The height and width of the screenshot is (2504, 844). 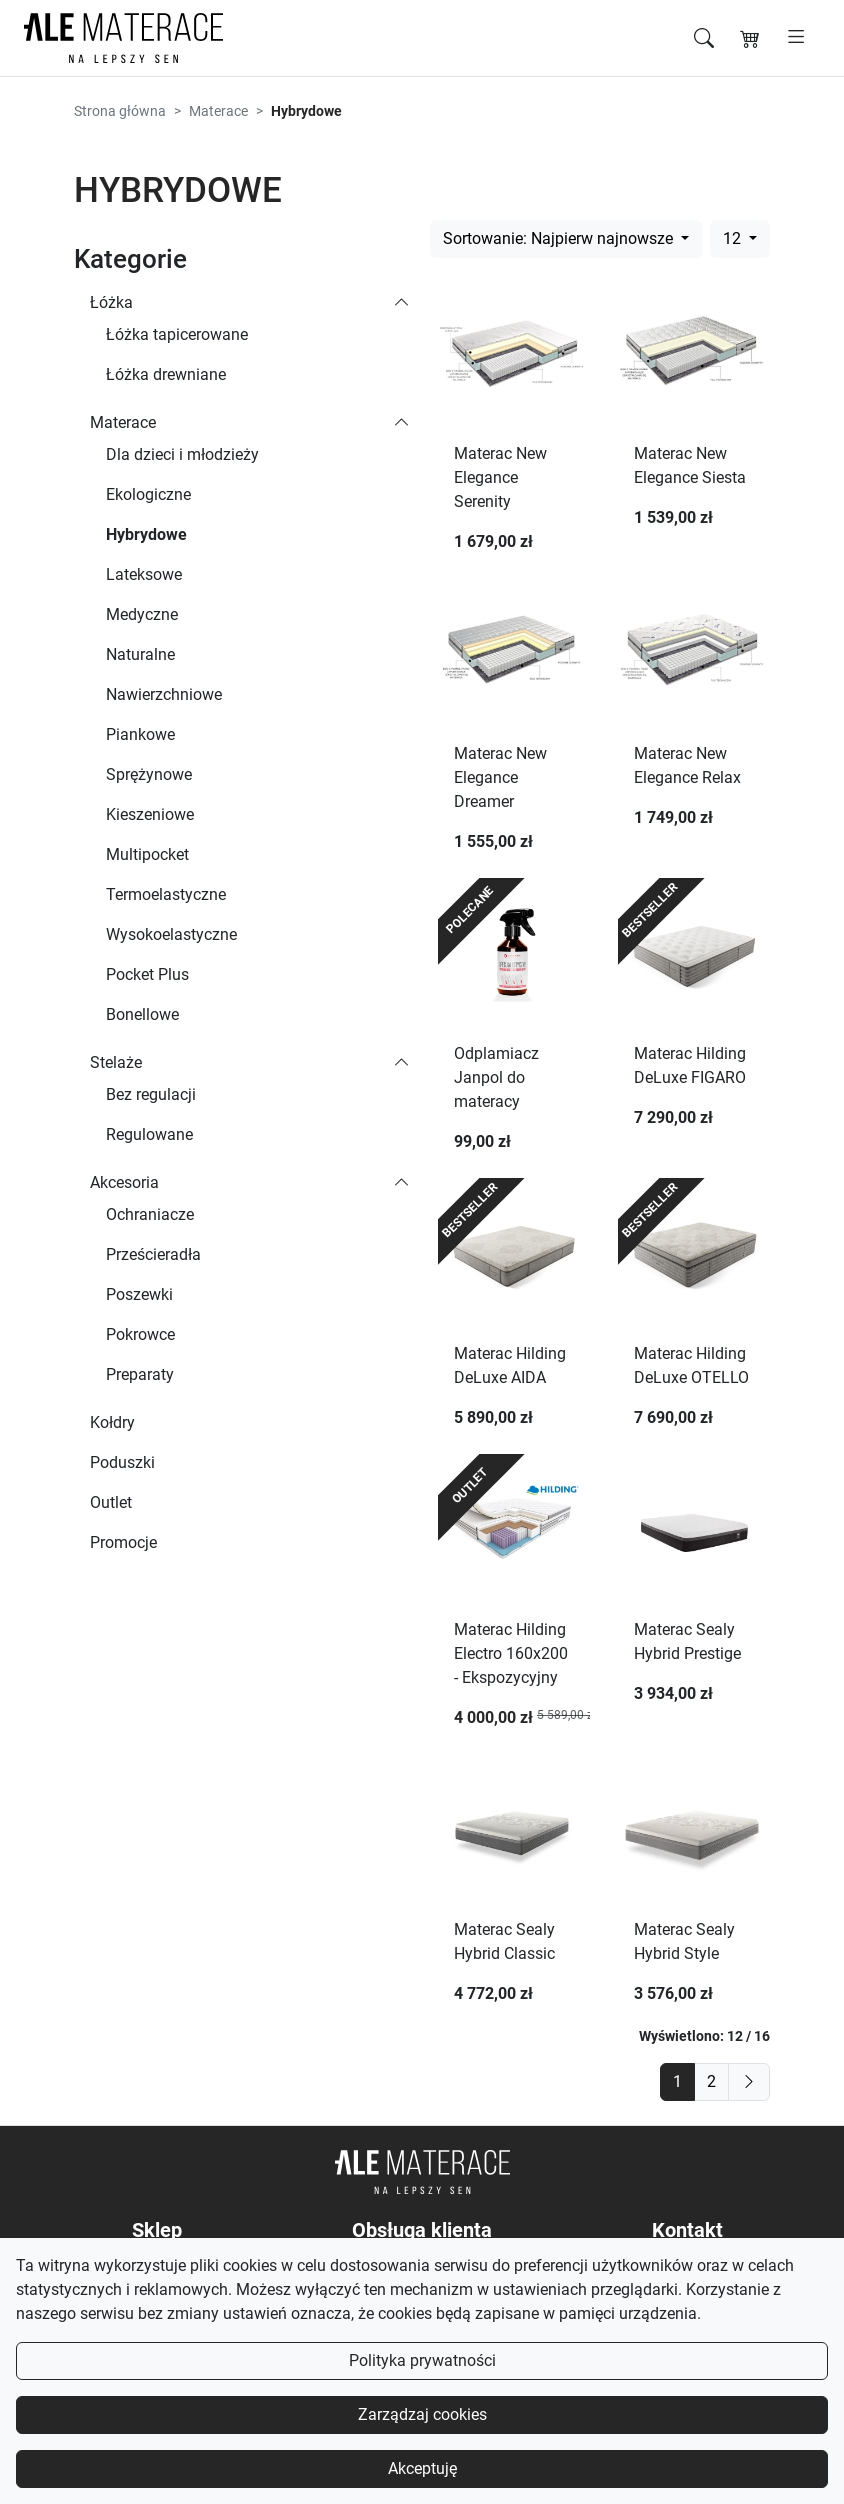 What do you see at coordinates (171, 934) in the screenshot?
I see `Wysokoelastyczne` at bounding box center [171, 934].